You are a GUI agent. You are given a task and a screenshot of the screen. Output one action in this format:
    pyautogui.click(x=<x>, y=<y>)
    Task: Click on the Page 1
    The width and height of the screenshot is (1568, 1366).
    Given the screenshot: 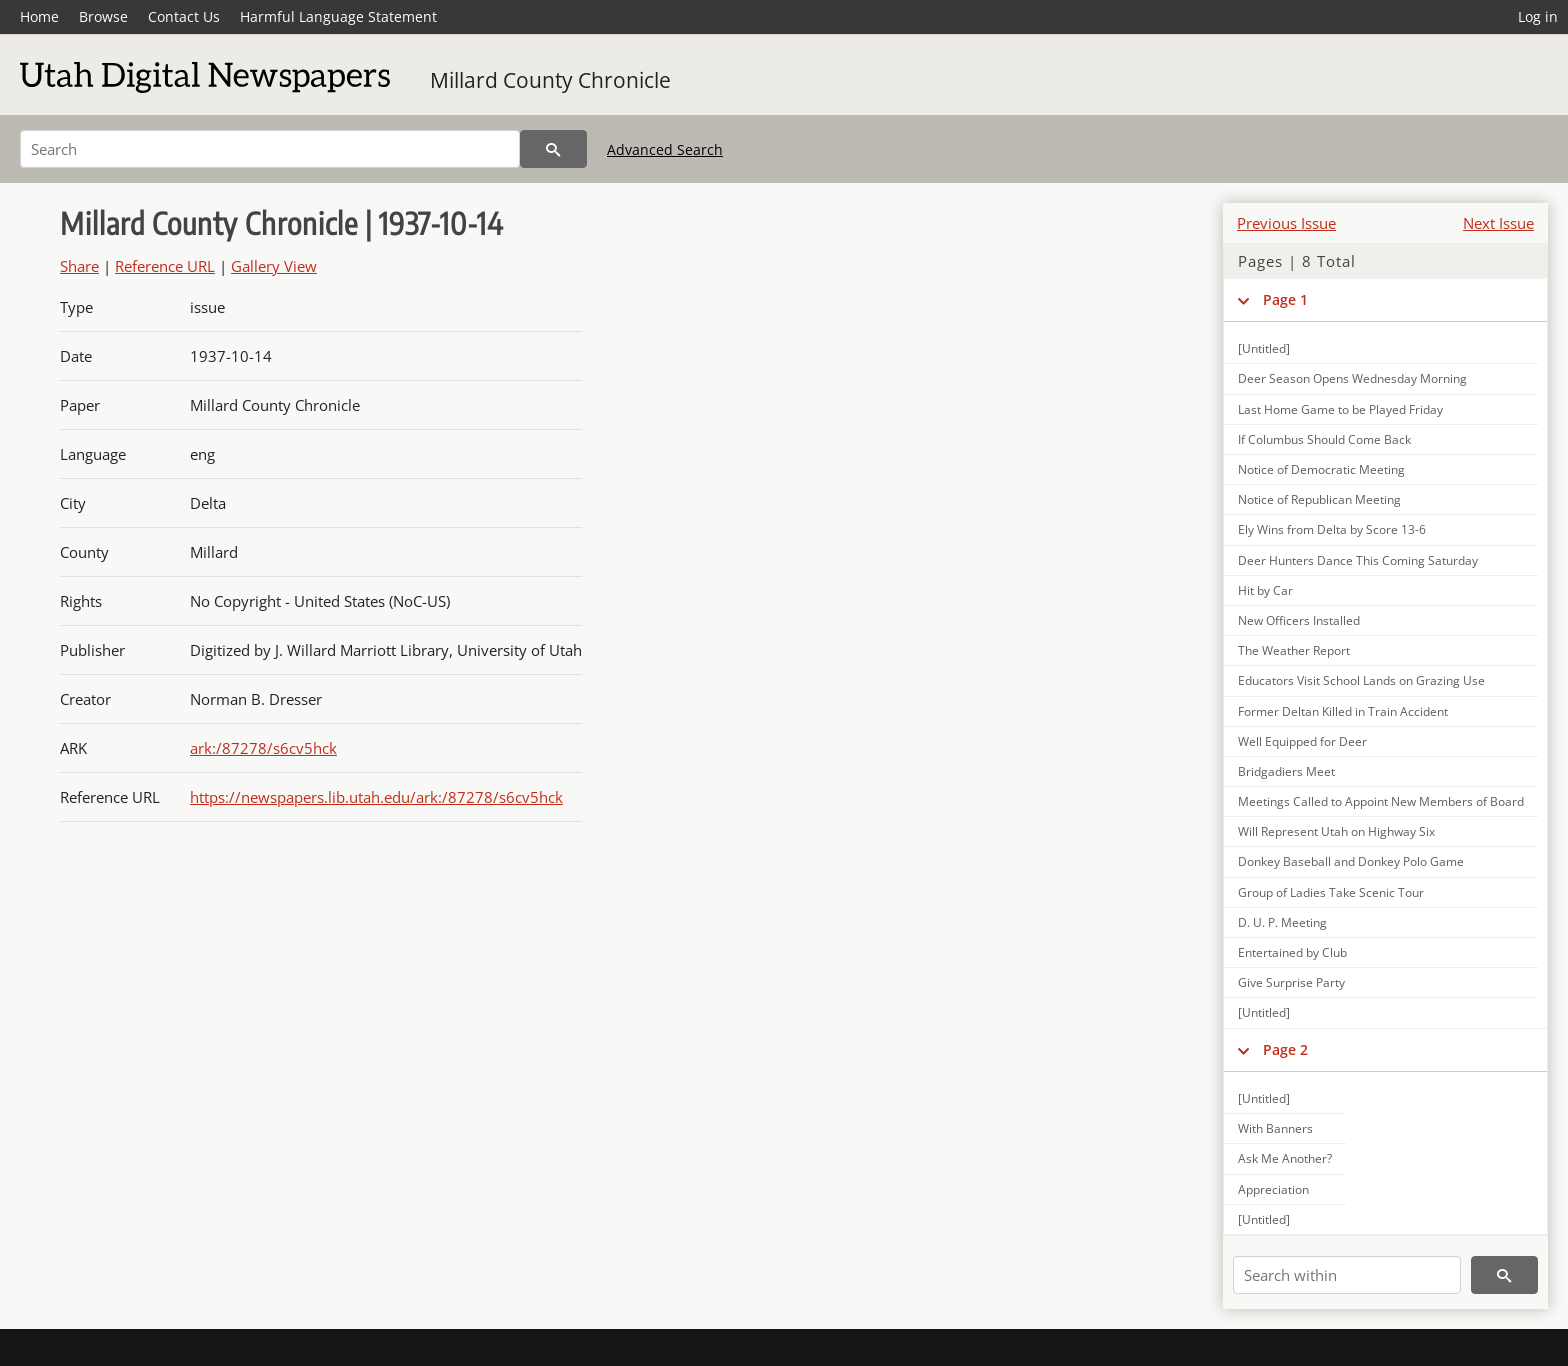 What is the action you would take?
    pyautogui.click(x=1285, y=299)
    